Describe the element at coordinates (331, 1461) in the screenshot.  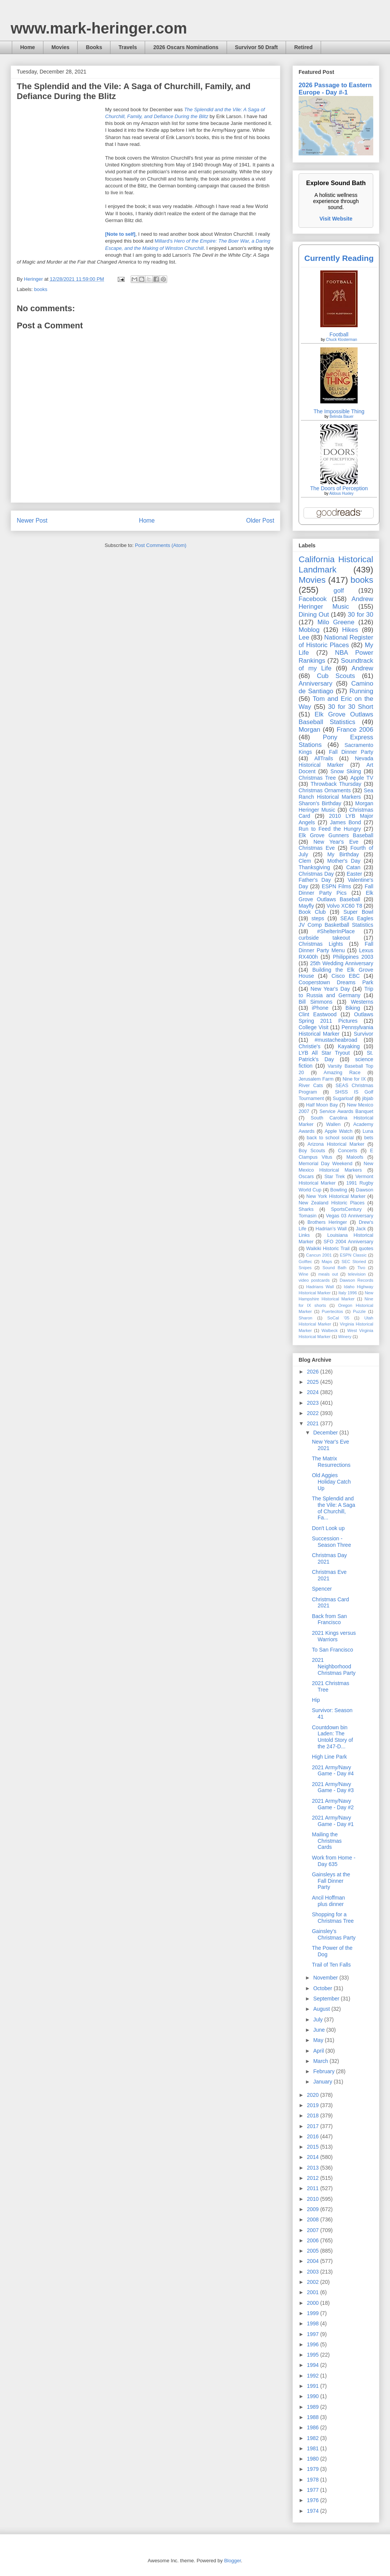
I see `The Matrix Resurrections` at that location.